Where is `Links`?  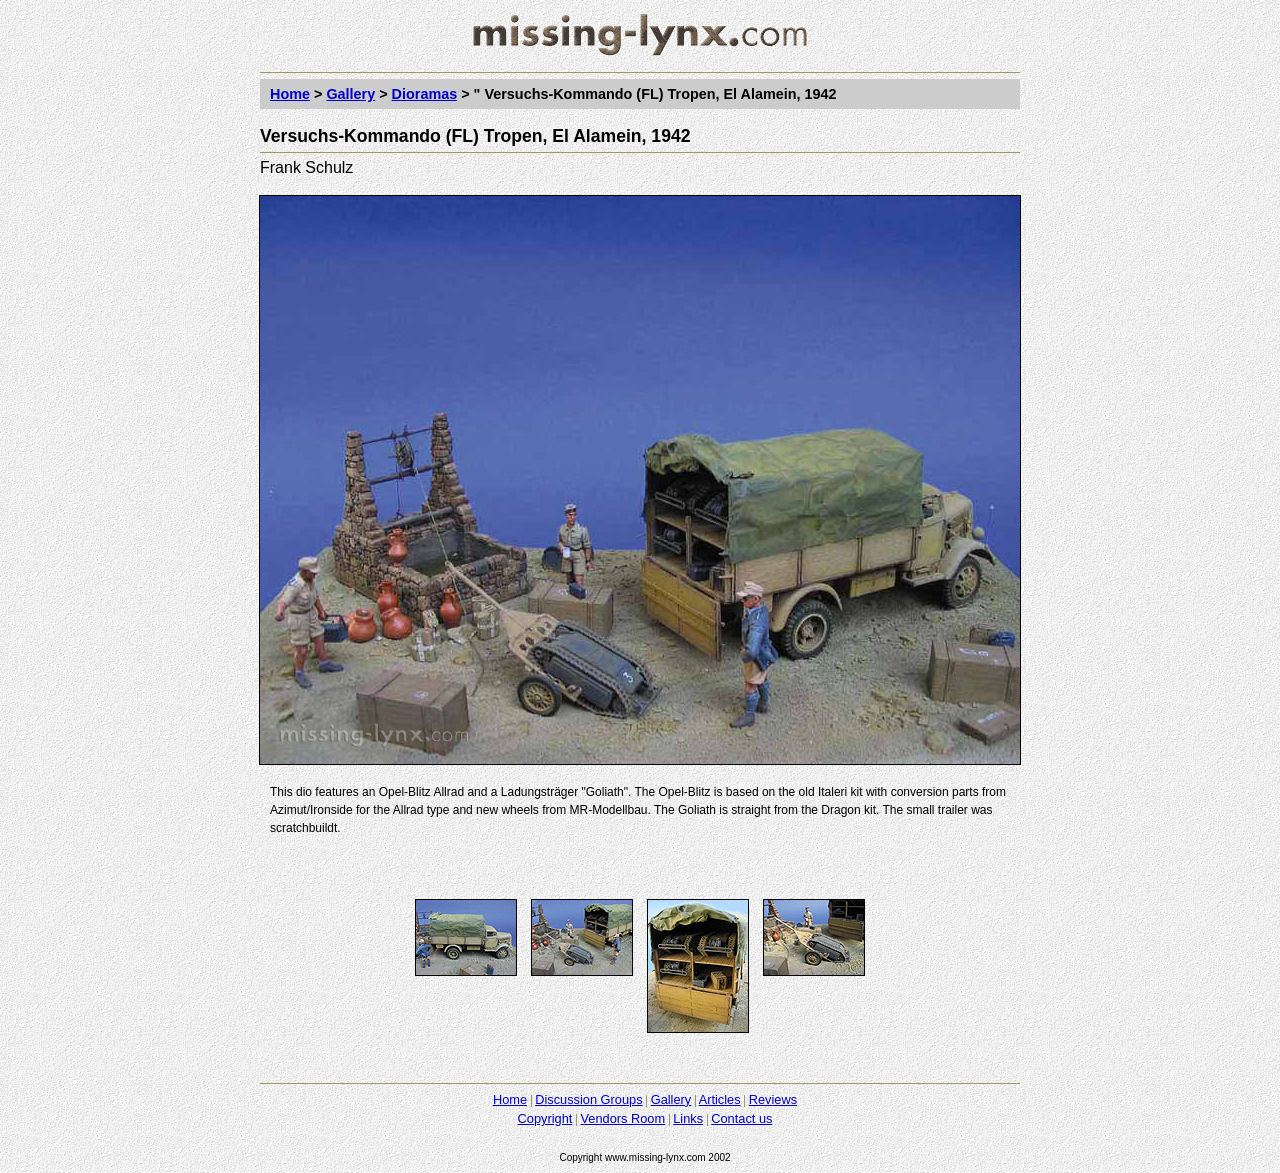
Links is located at coordinates (688, 1118).